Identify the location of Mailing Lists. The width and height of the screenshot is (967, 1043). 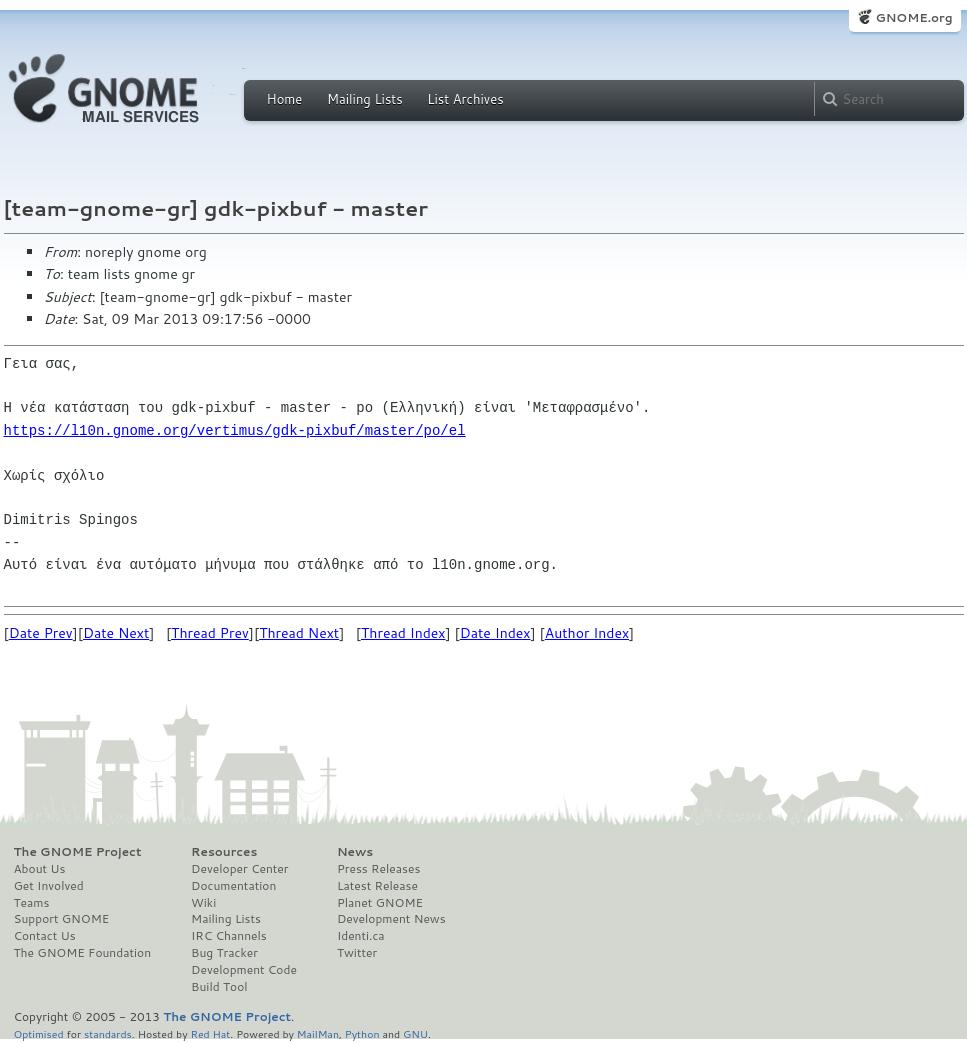
(365, 99).